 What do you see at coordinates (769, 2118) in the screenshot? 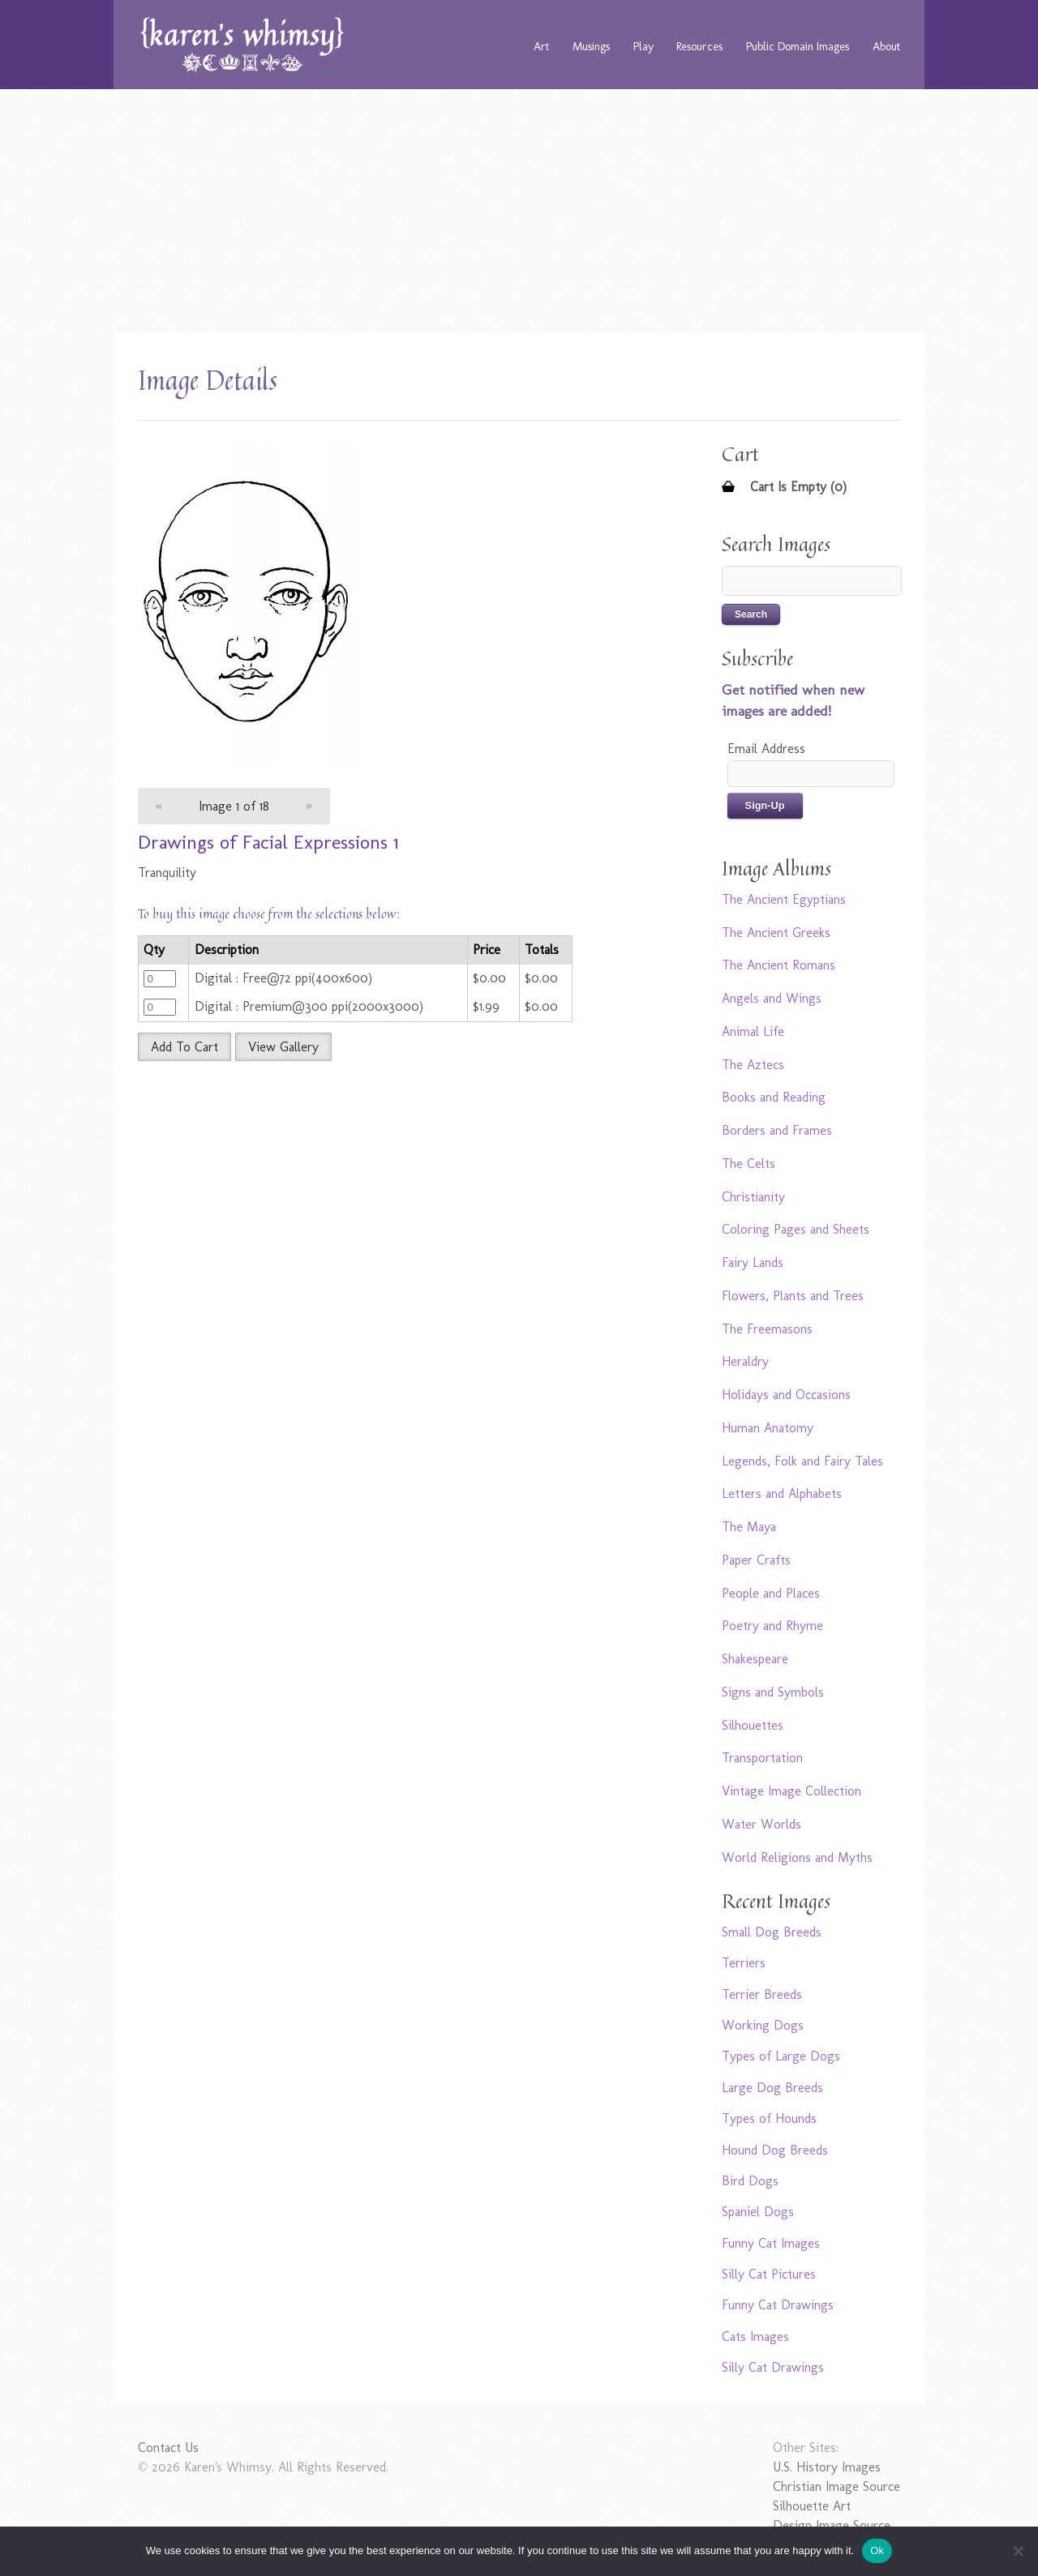
I see `Types of Hounds` at bounding box center [769, 2118].